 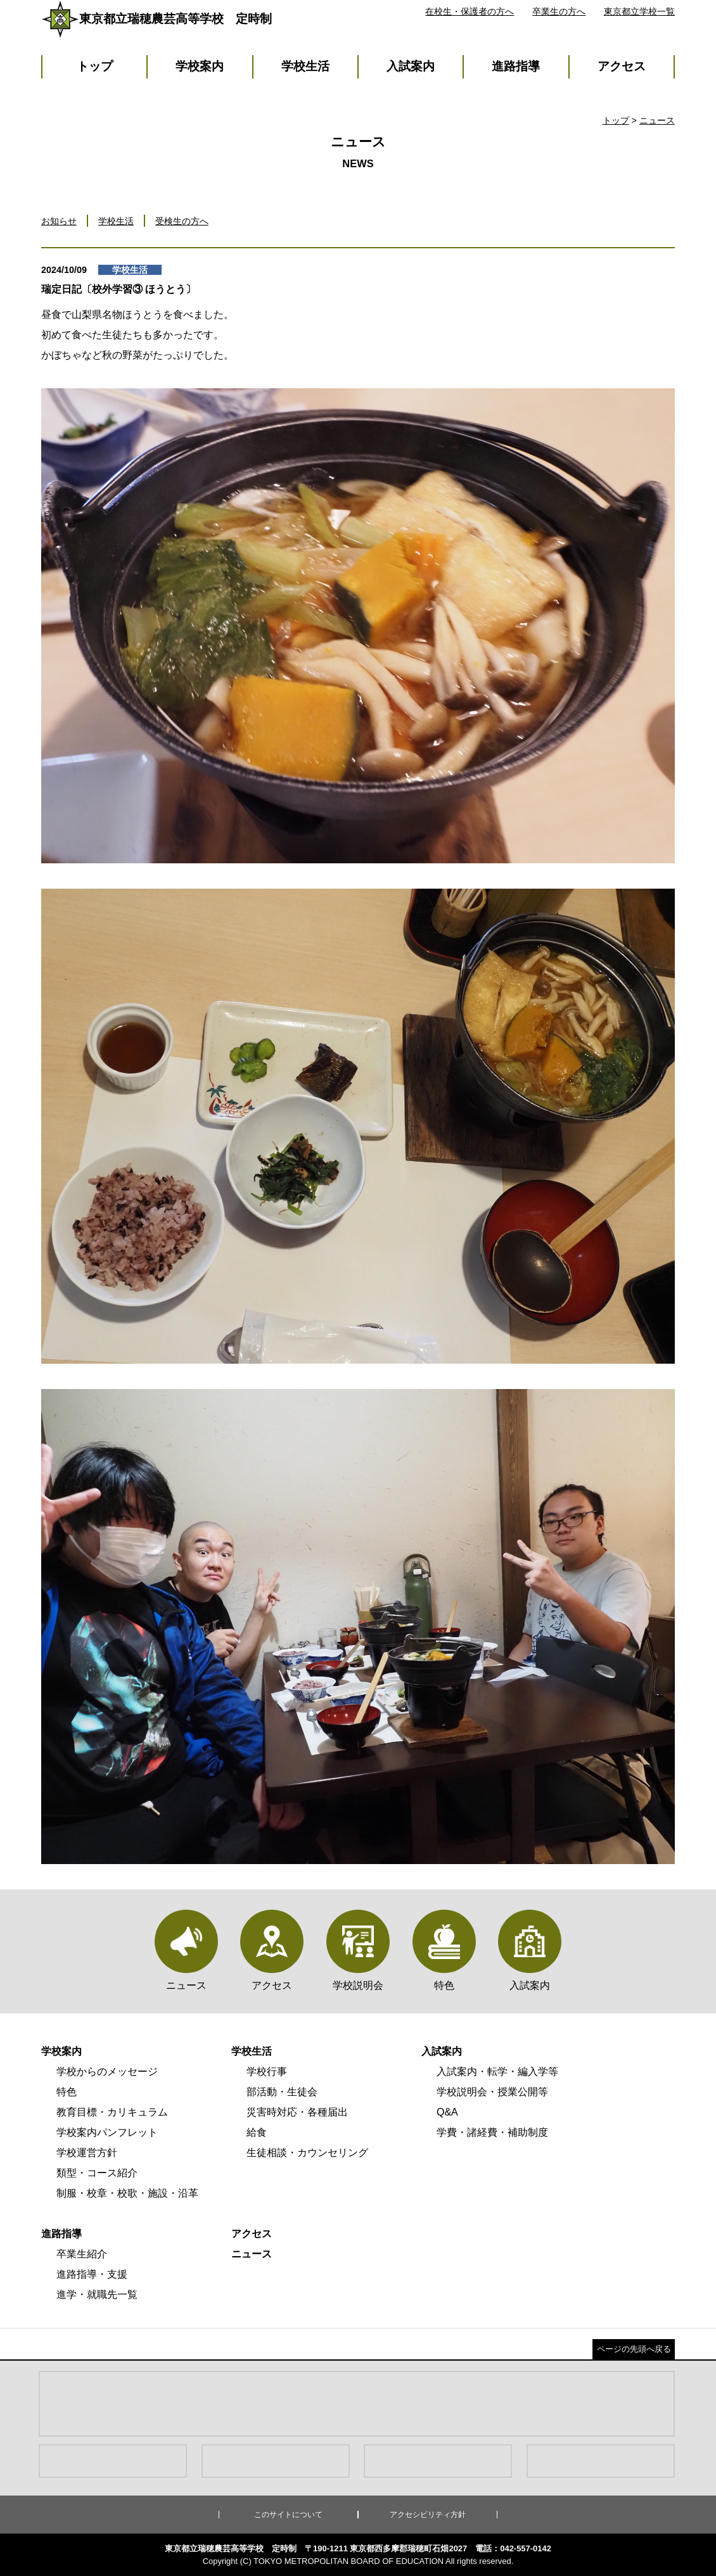 I want to click on 進学・就職先一覧, so click(x=96, y=2294).